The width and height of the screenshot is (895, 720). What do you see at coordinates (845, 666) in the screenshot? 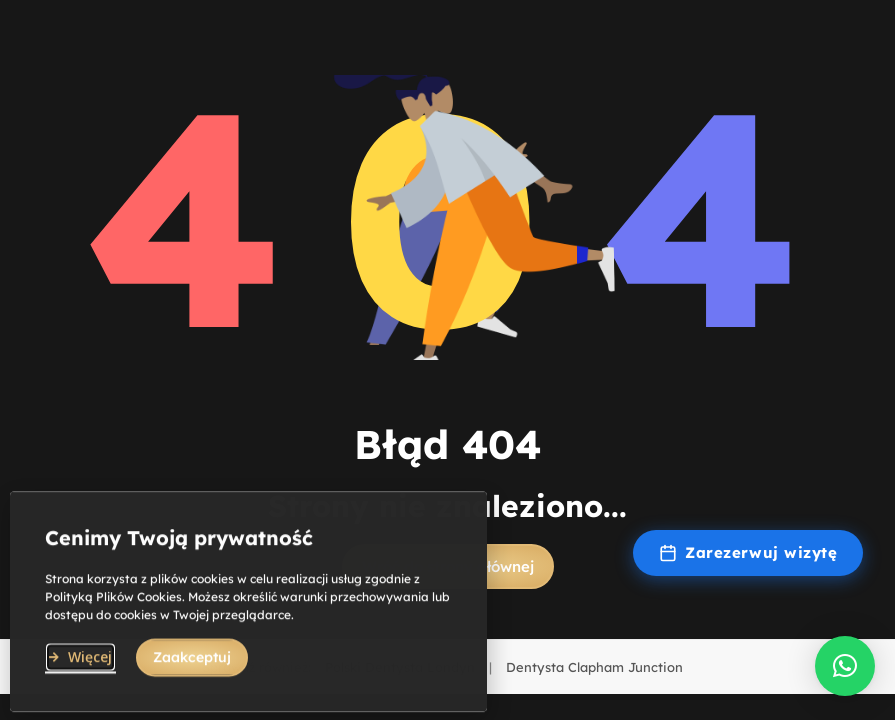
I see `[button]` at bounding box center [845, 666].